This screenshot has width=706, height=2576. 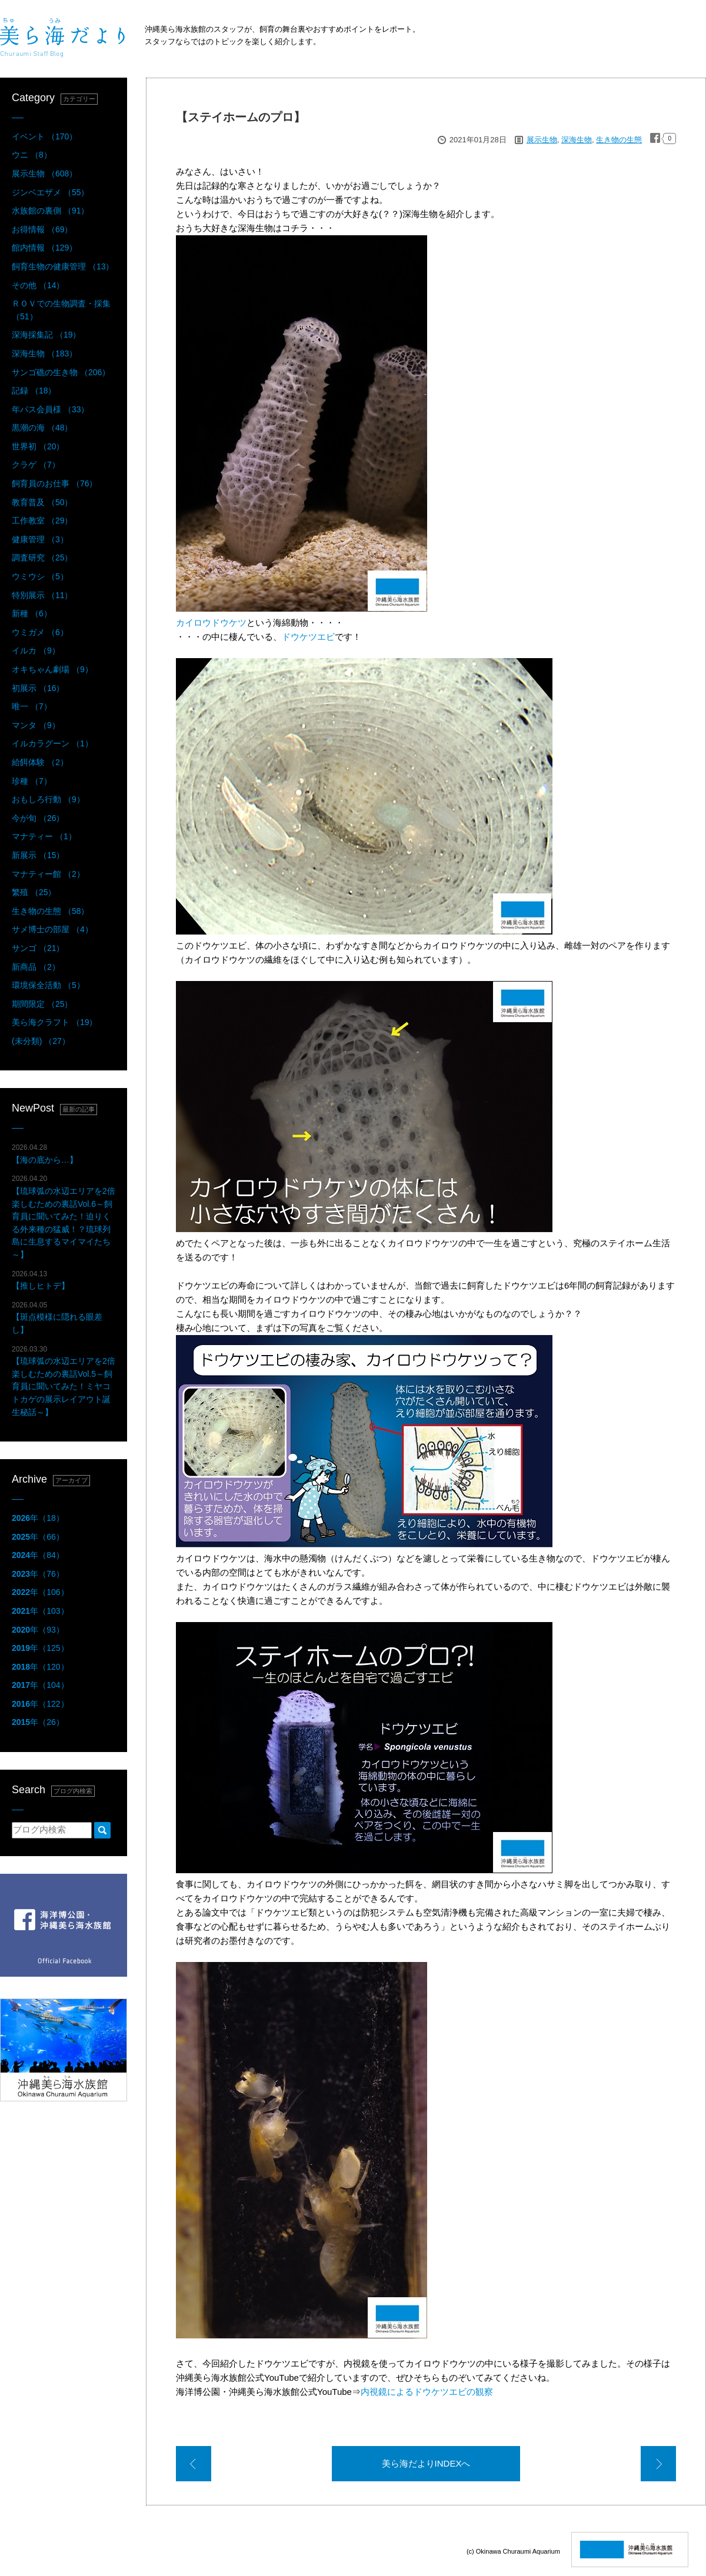 I want to click on 年（84）, so click(x=38, y=1555).